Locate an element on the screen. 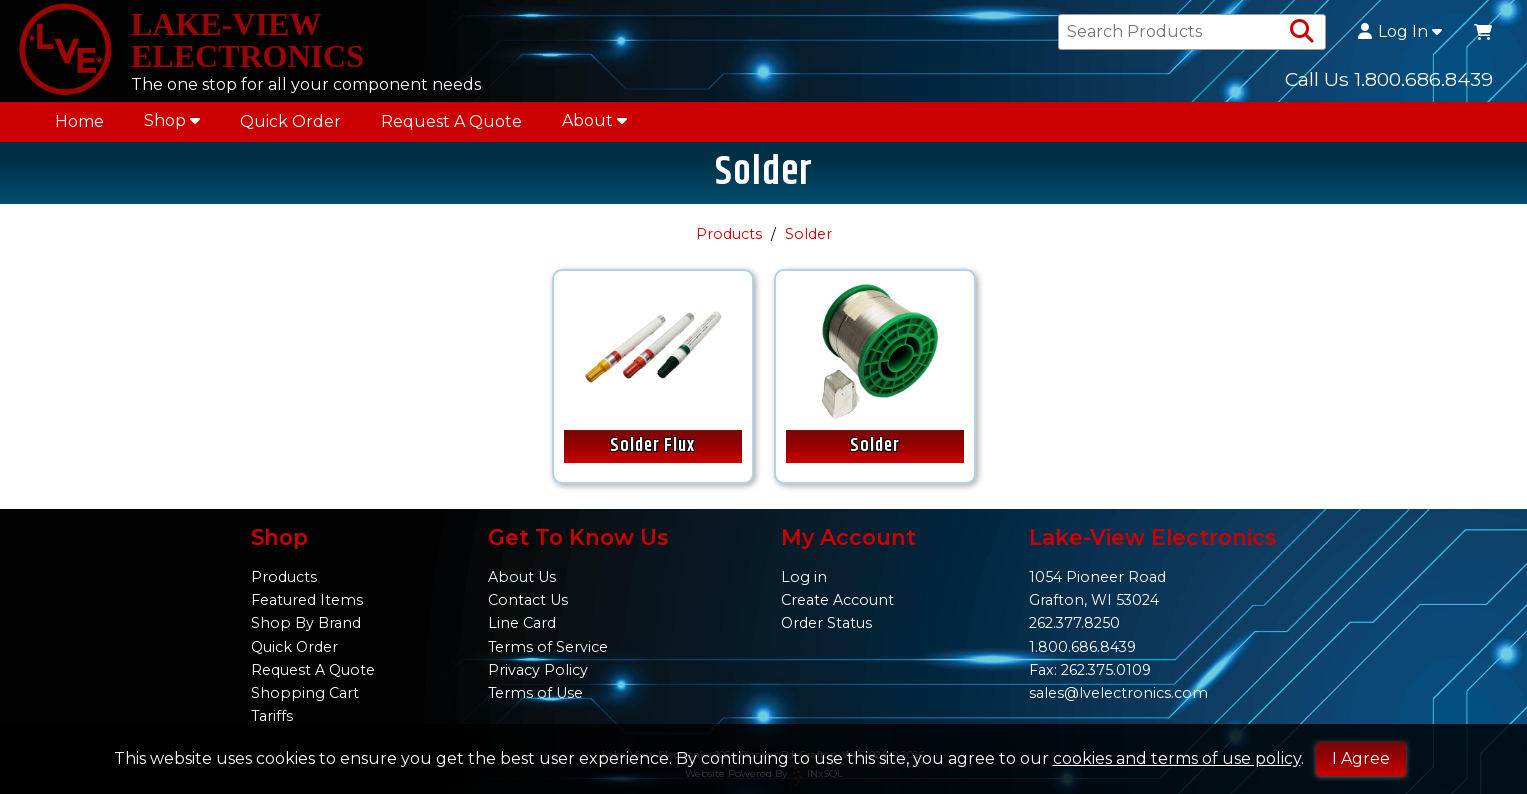 This screenshot has width=1527, height=794. Tariffs is located at coordinates (272, 716).